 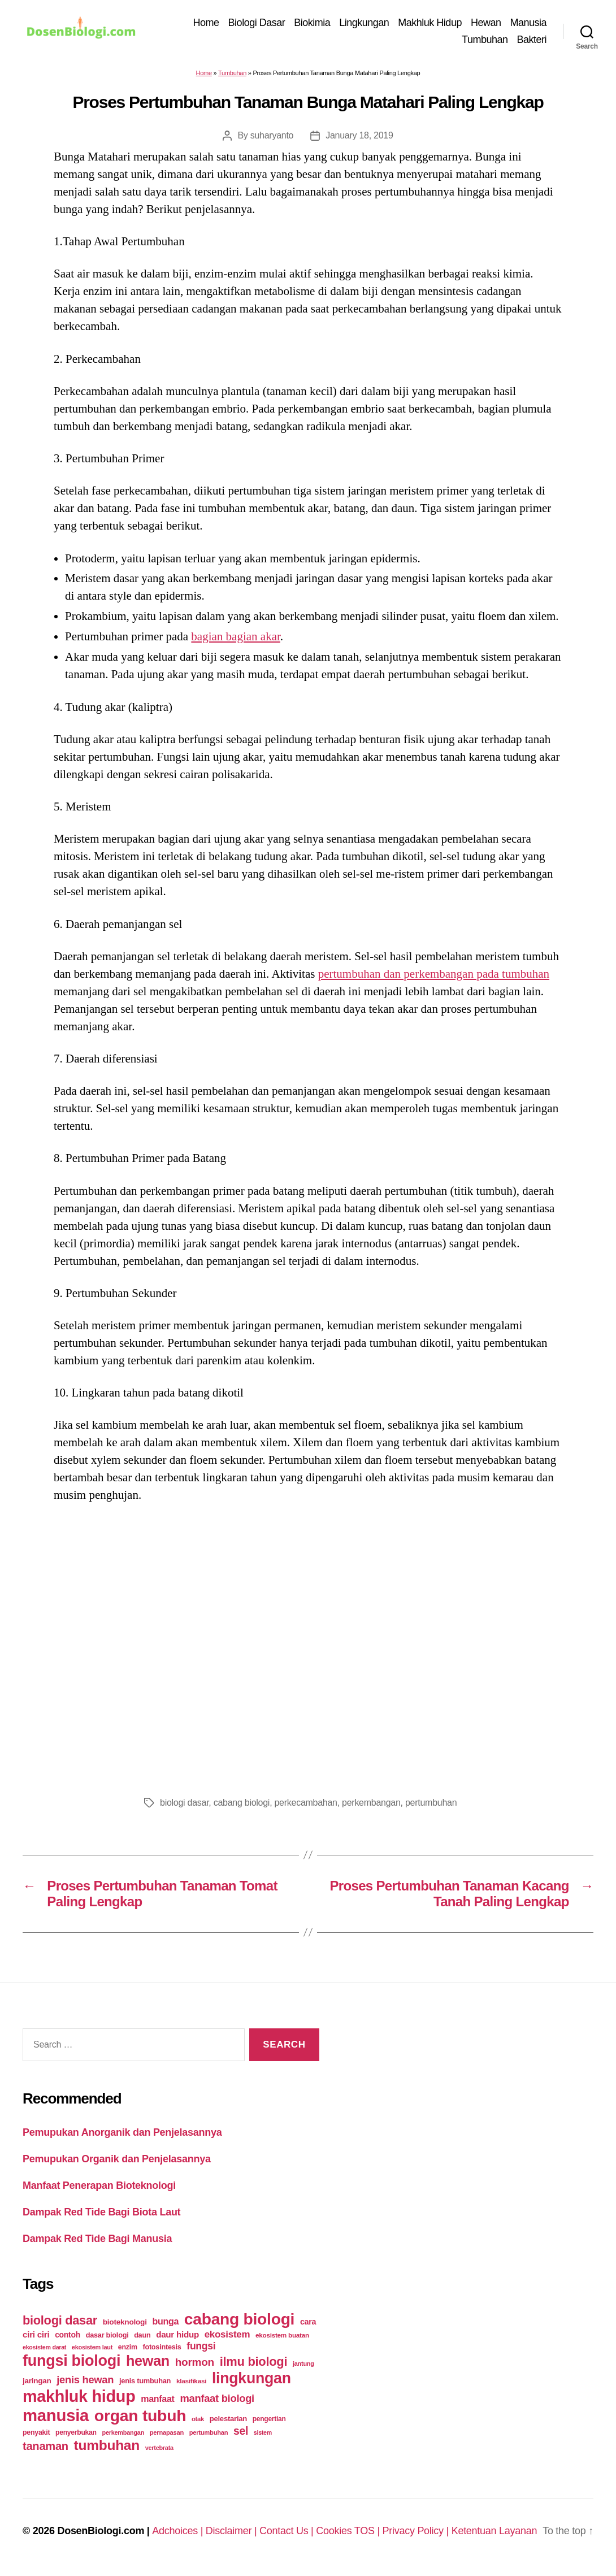 I want to click on hormon [hormon (80 items)], so click(x=194, y=2365).